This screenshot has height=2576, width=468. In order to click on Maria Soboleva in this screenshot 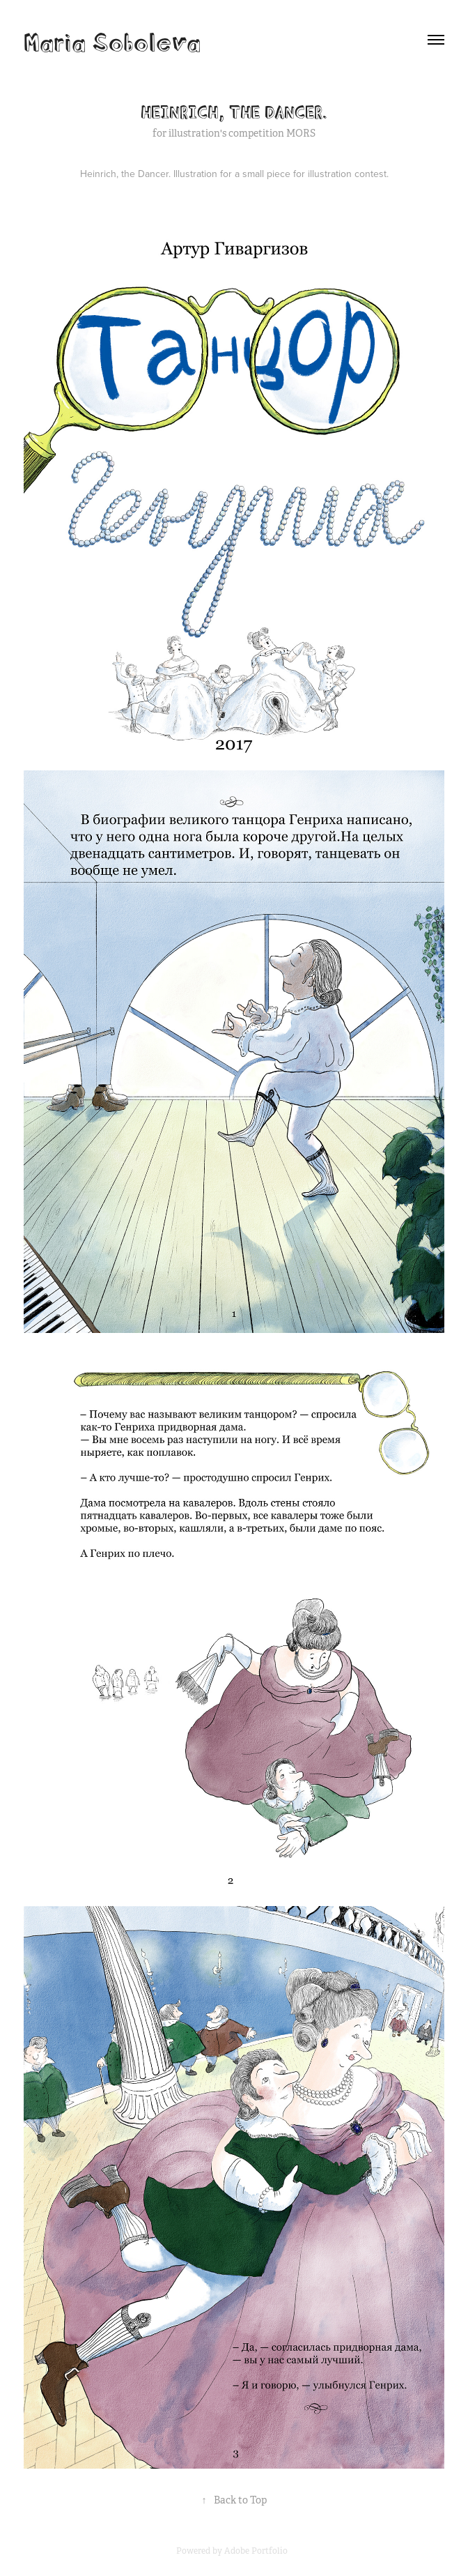, I will do `click(112, 40)`.